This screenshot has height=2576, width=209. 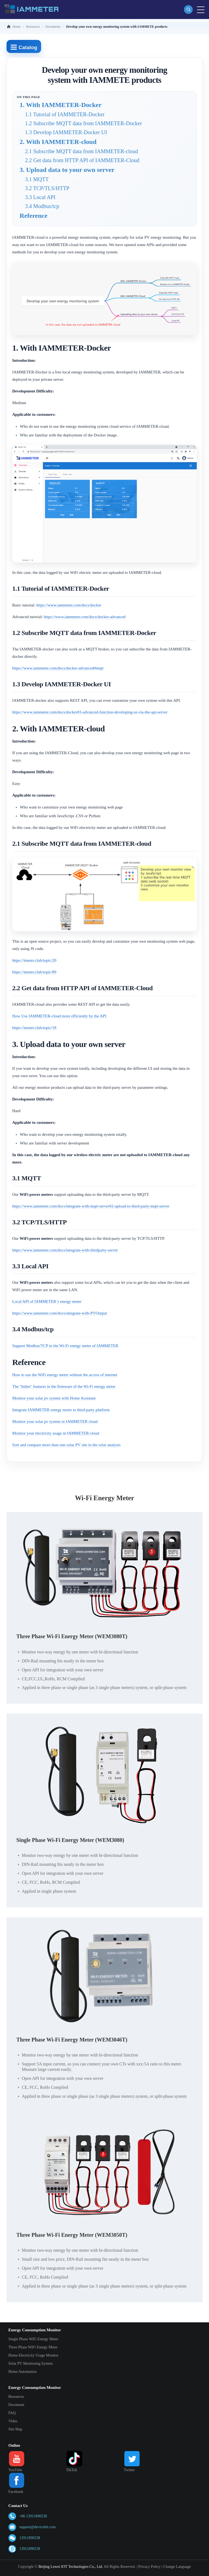 I want to click on Reference, so click(x=33, y=215).